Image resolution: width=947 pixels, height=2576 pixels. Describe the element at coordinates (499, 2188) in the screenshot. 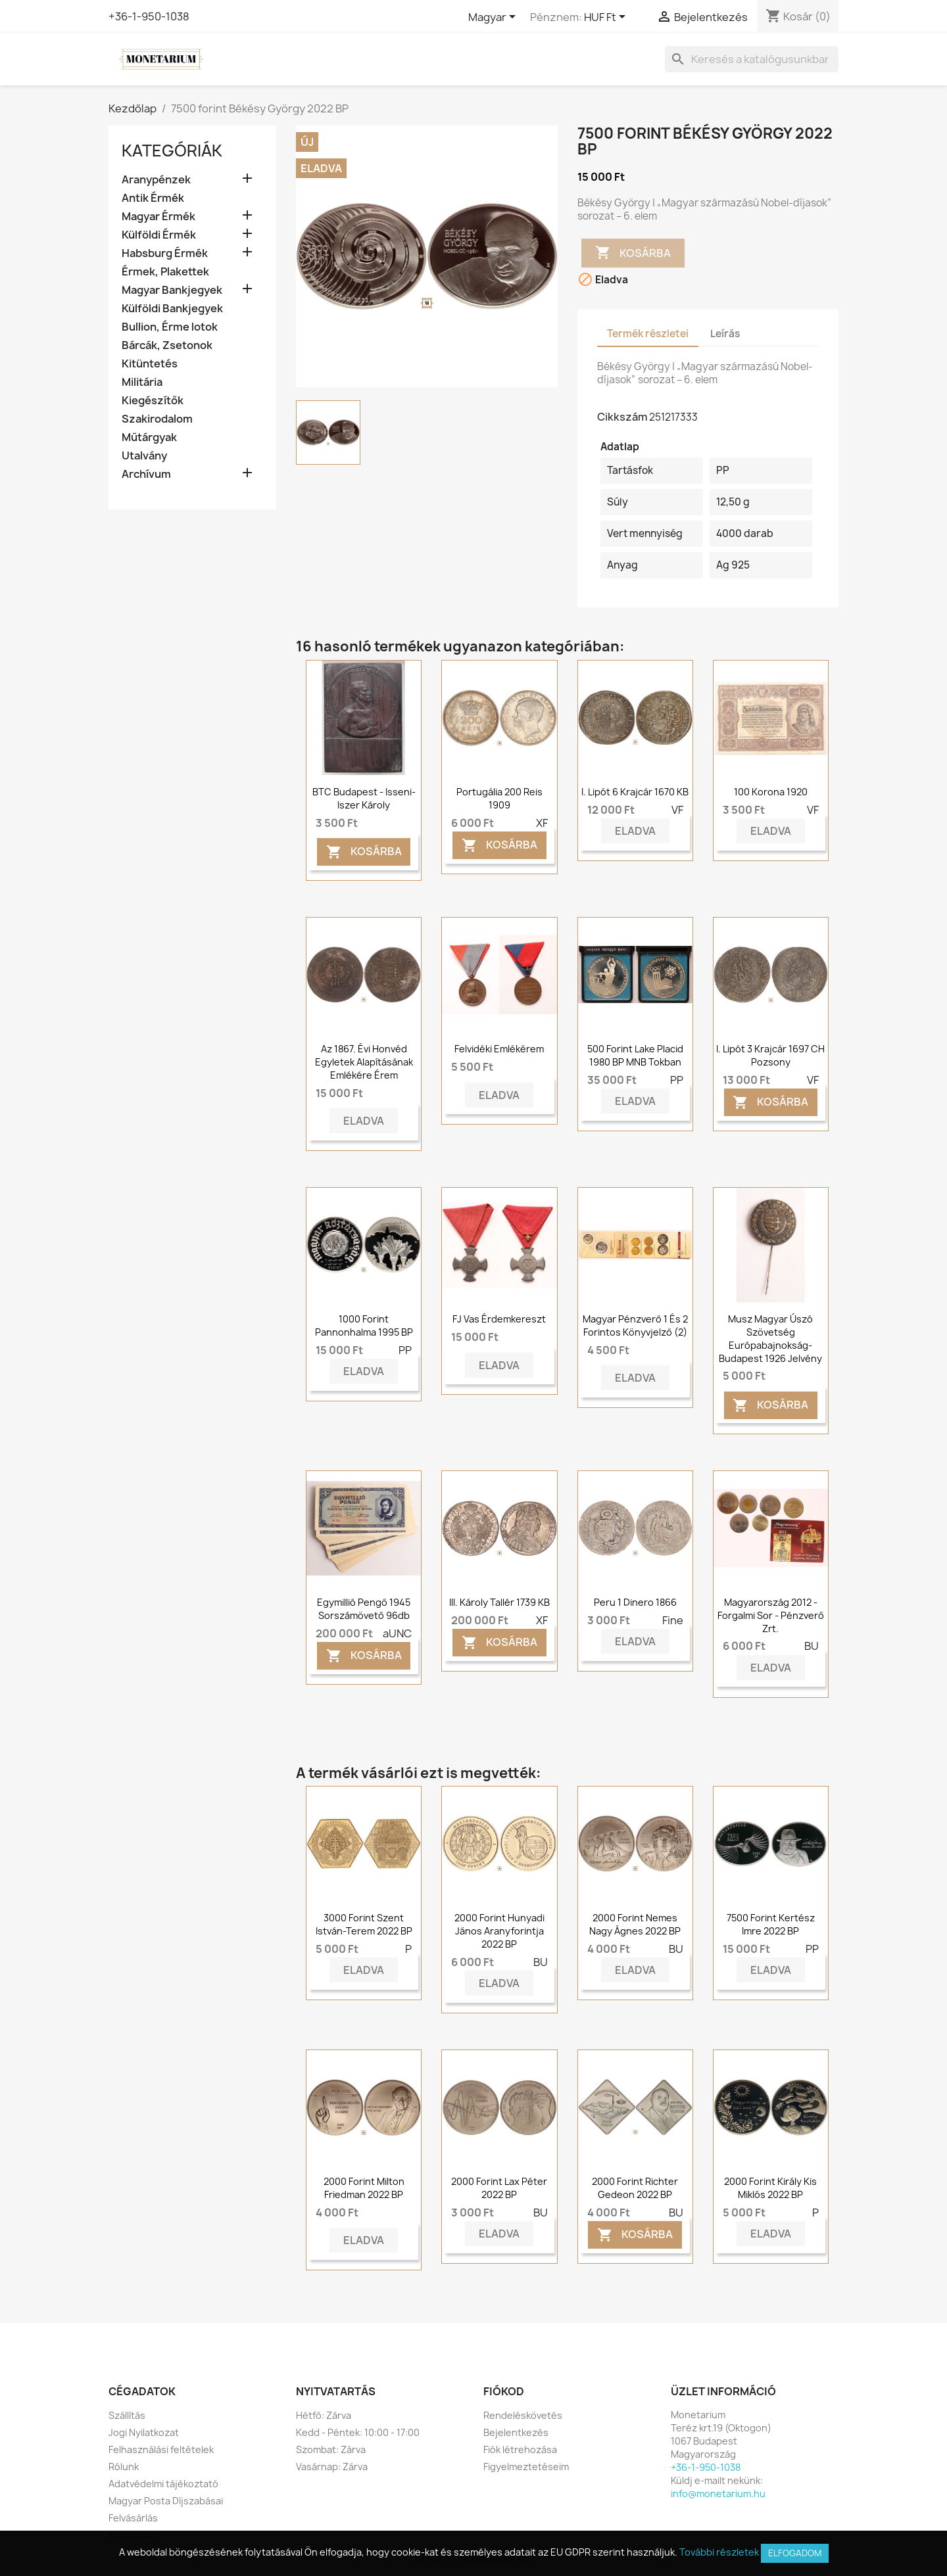

I see `2000 forint Lax Péter 2022 BP` at that location.